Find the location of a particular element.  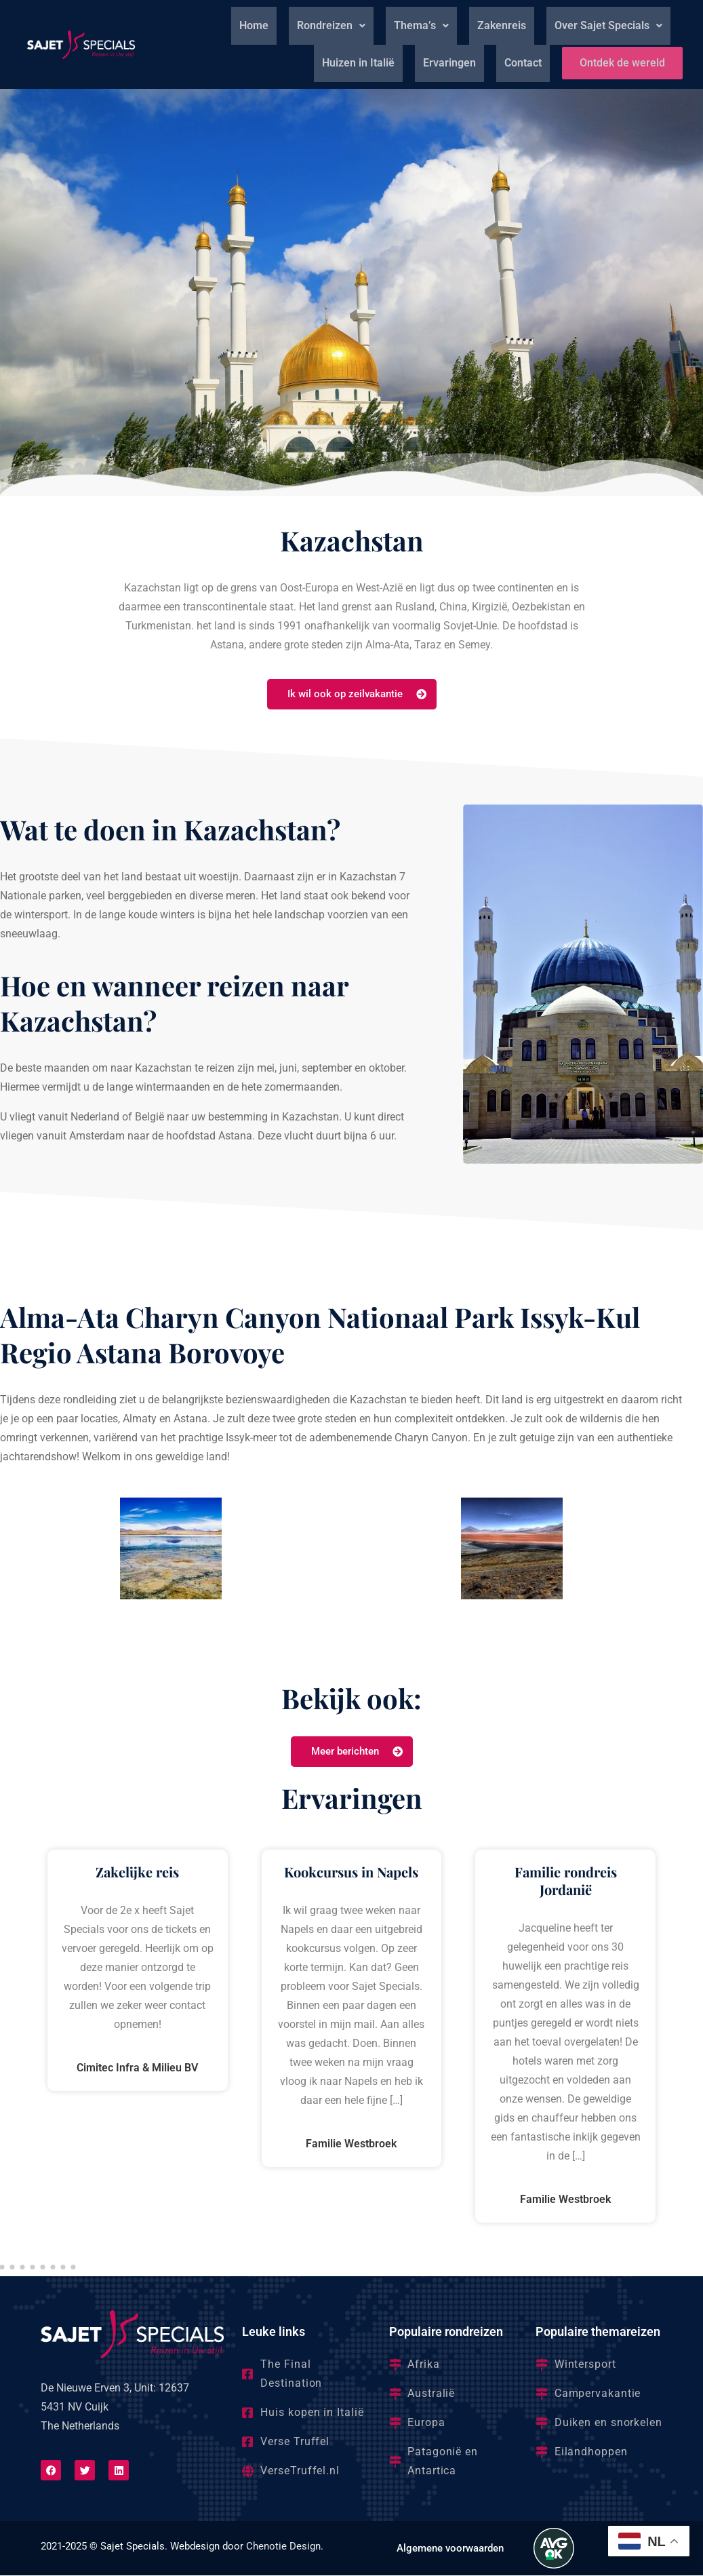

[button] is located at coordinates (331, 26).